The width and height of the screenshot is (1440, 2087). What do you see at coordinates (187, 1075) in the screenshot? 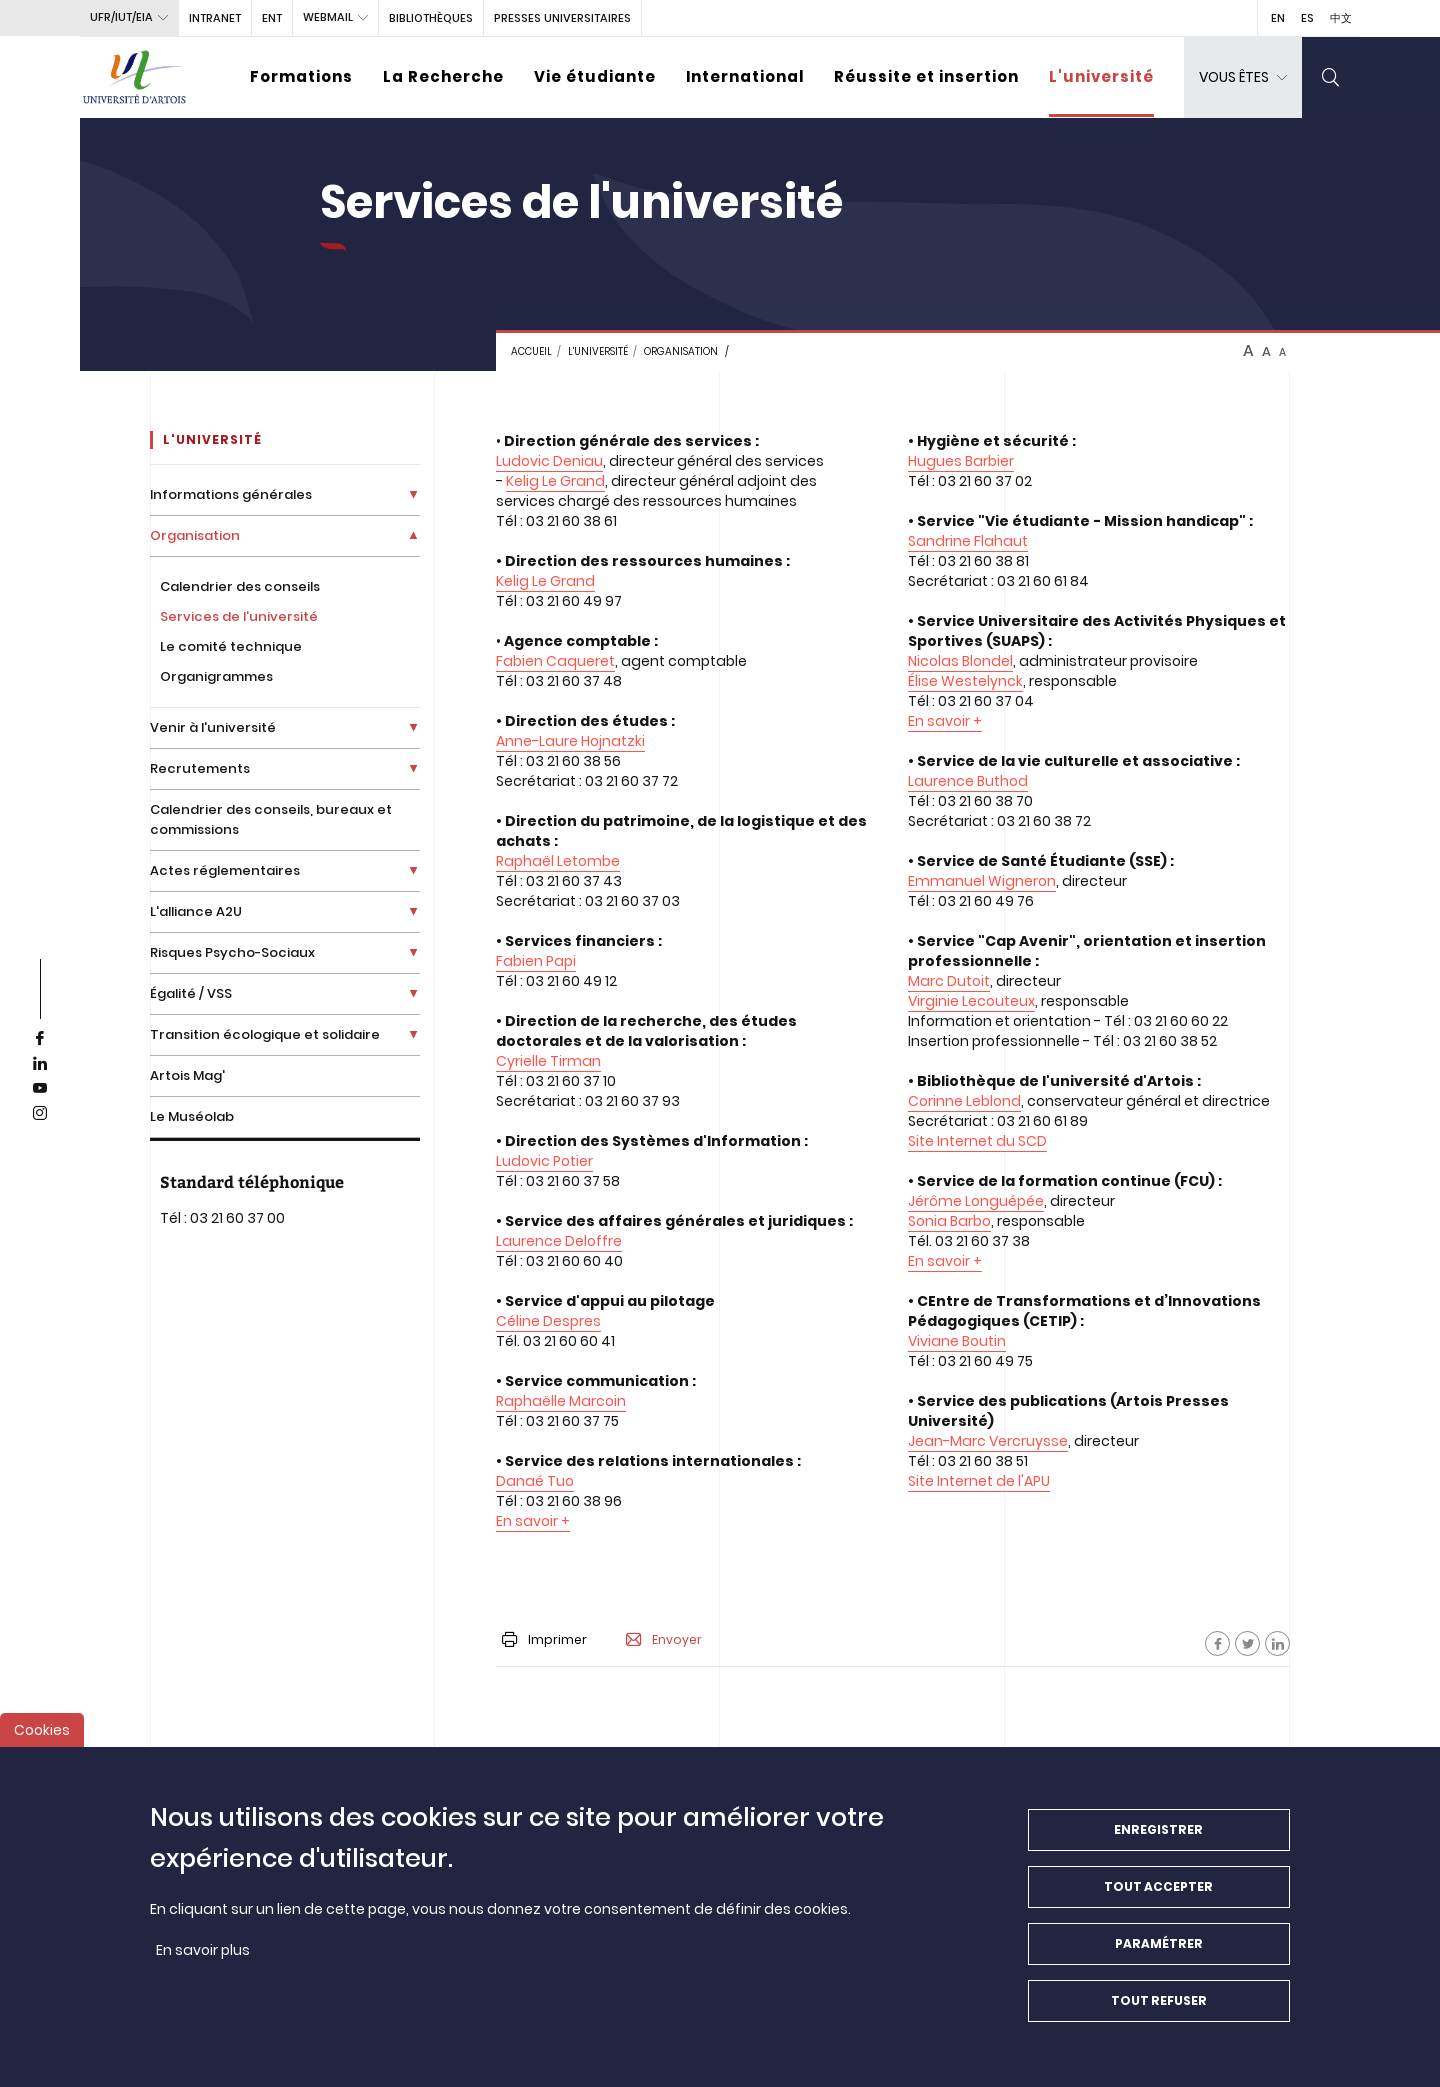
I see `Artois Mag'` at bounding box center [187, 1075].